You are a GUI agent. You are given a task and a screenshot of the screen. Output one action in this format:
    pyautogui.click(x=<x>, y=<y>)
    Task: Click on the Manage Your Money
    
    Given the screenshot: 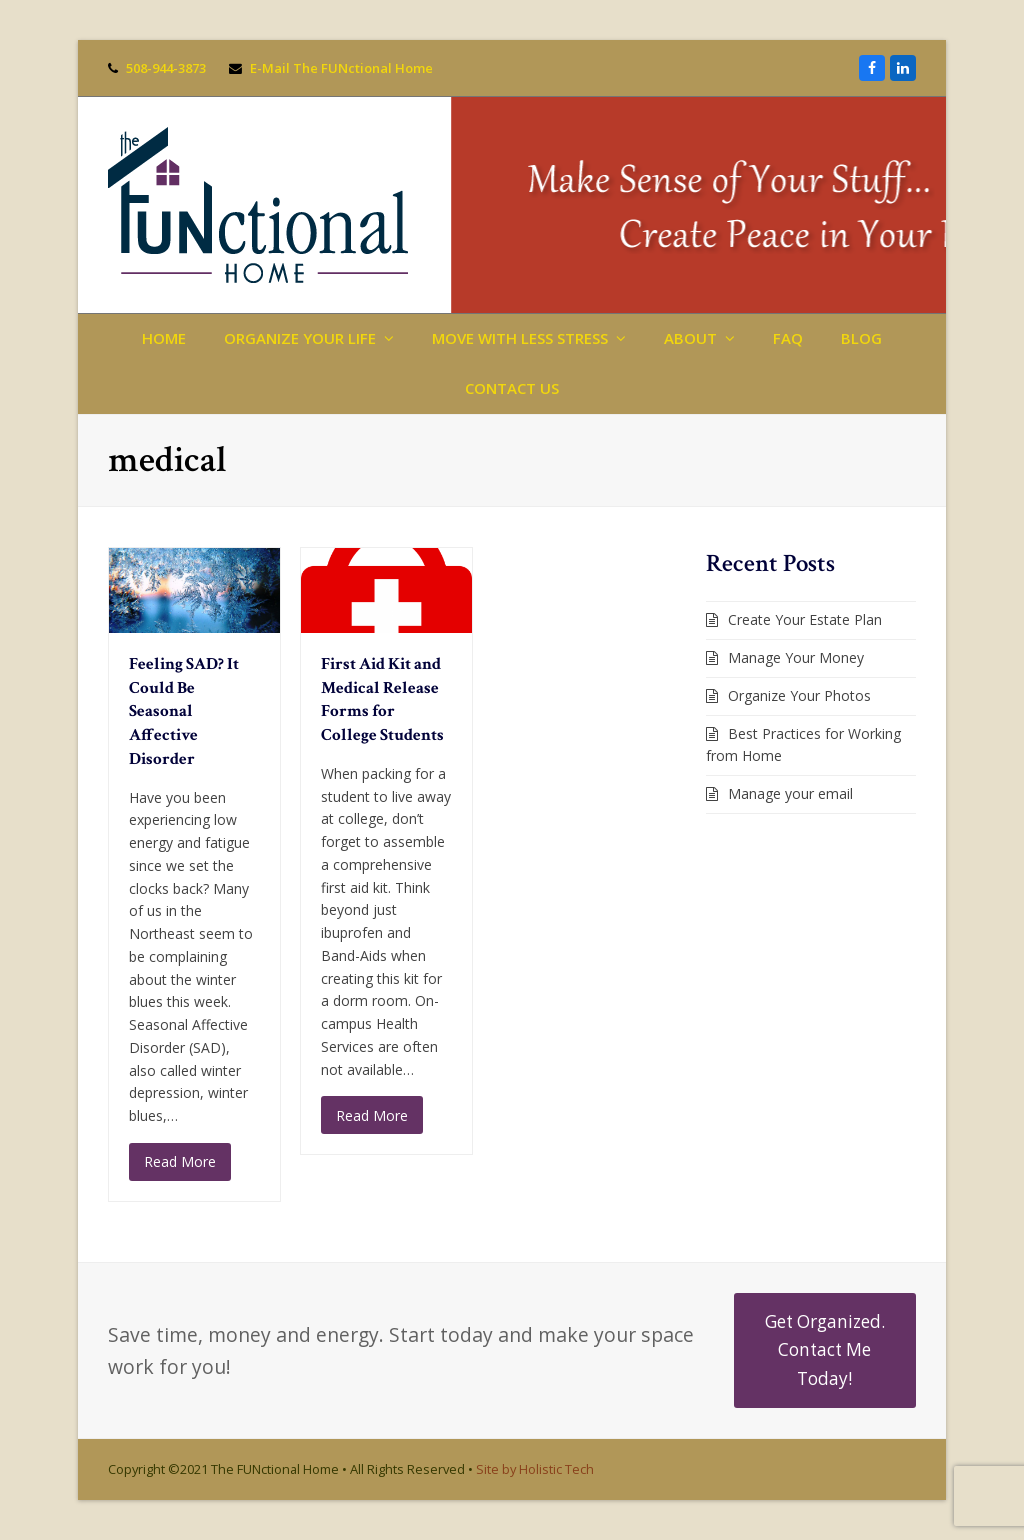 What is the action you would take?
    pyautogui.click(x=796, y=657)
    